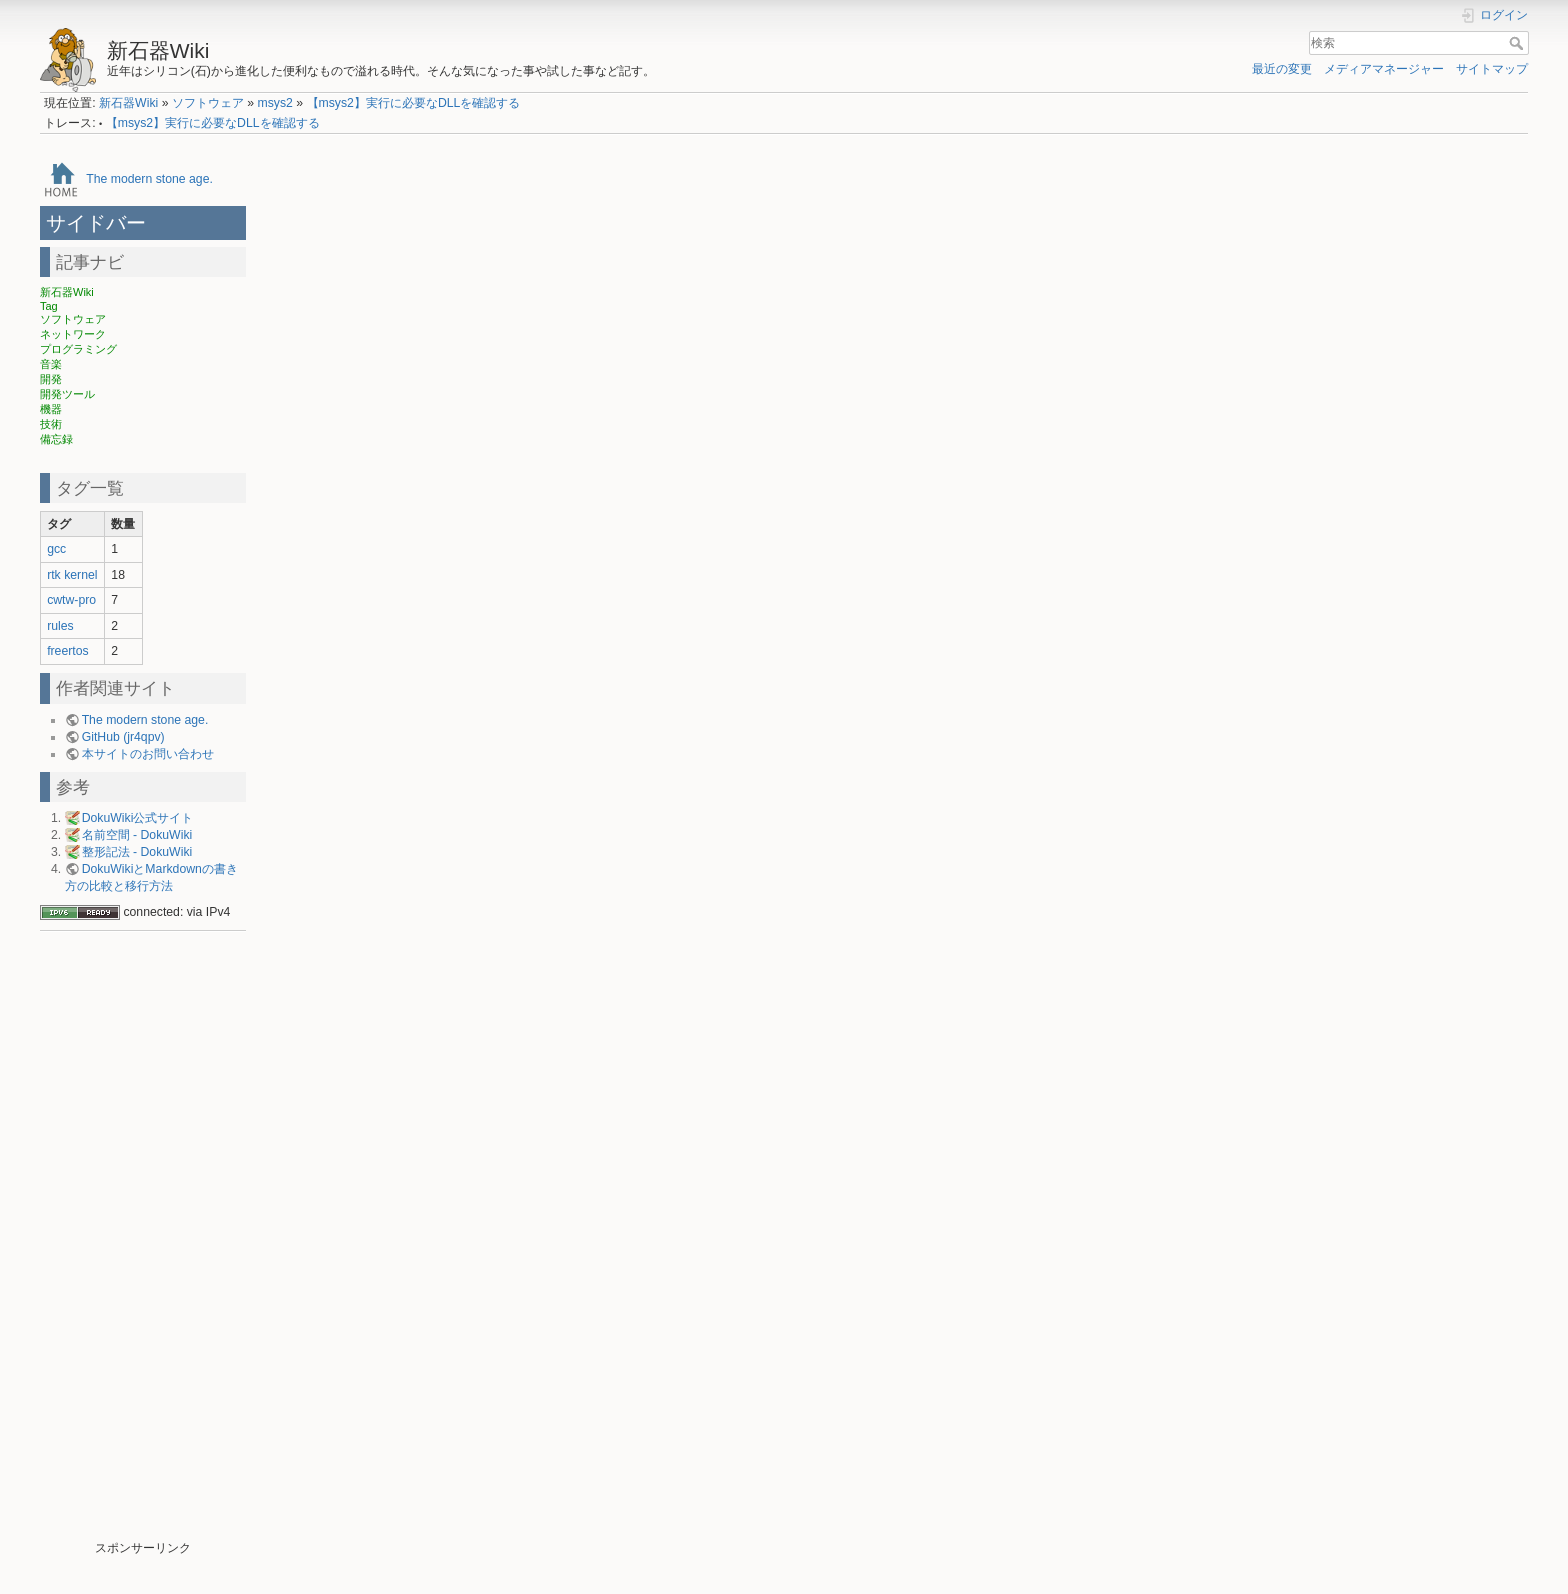 The height and width of the screenshot is (1594, 1568). What do you see at coordinates (51, 379) in the screenshot?
I see `開発` at bounding box center [51, 379].